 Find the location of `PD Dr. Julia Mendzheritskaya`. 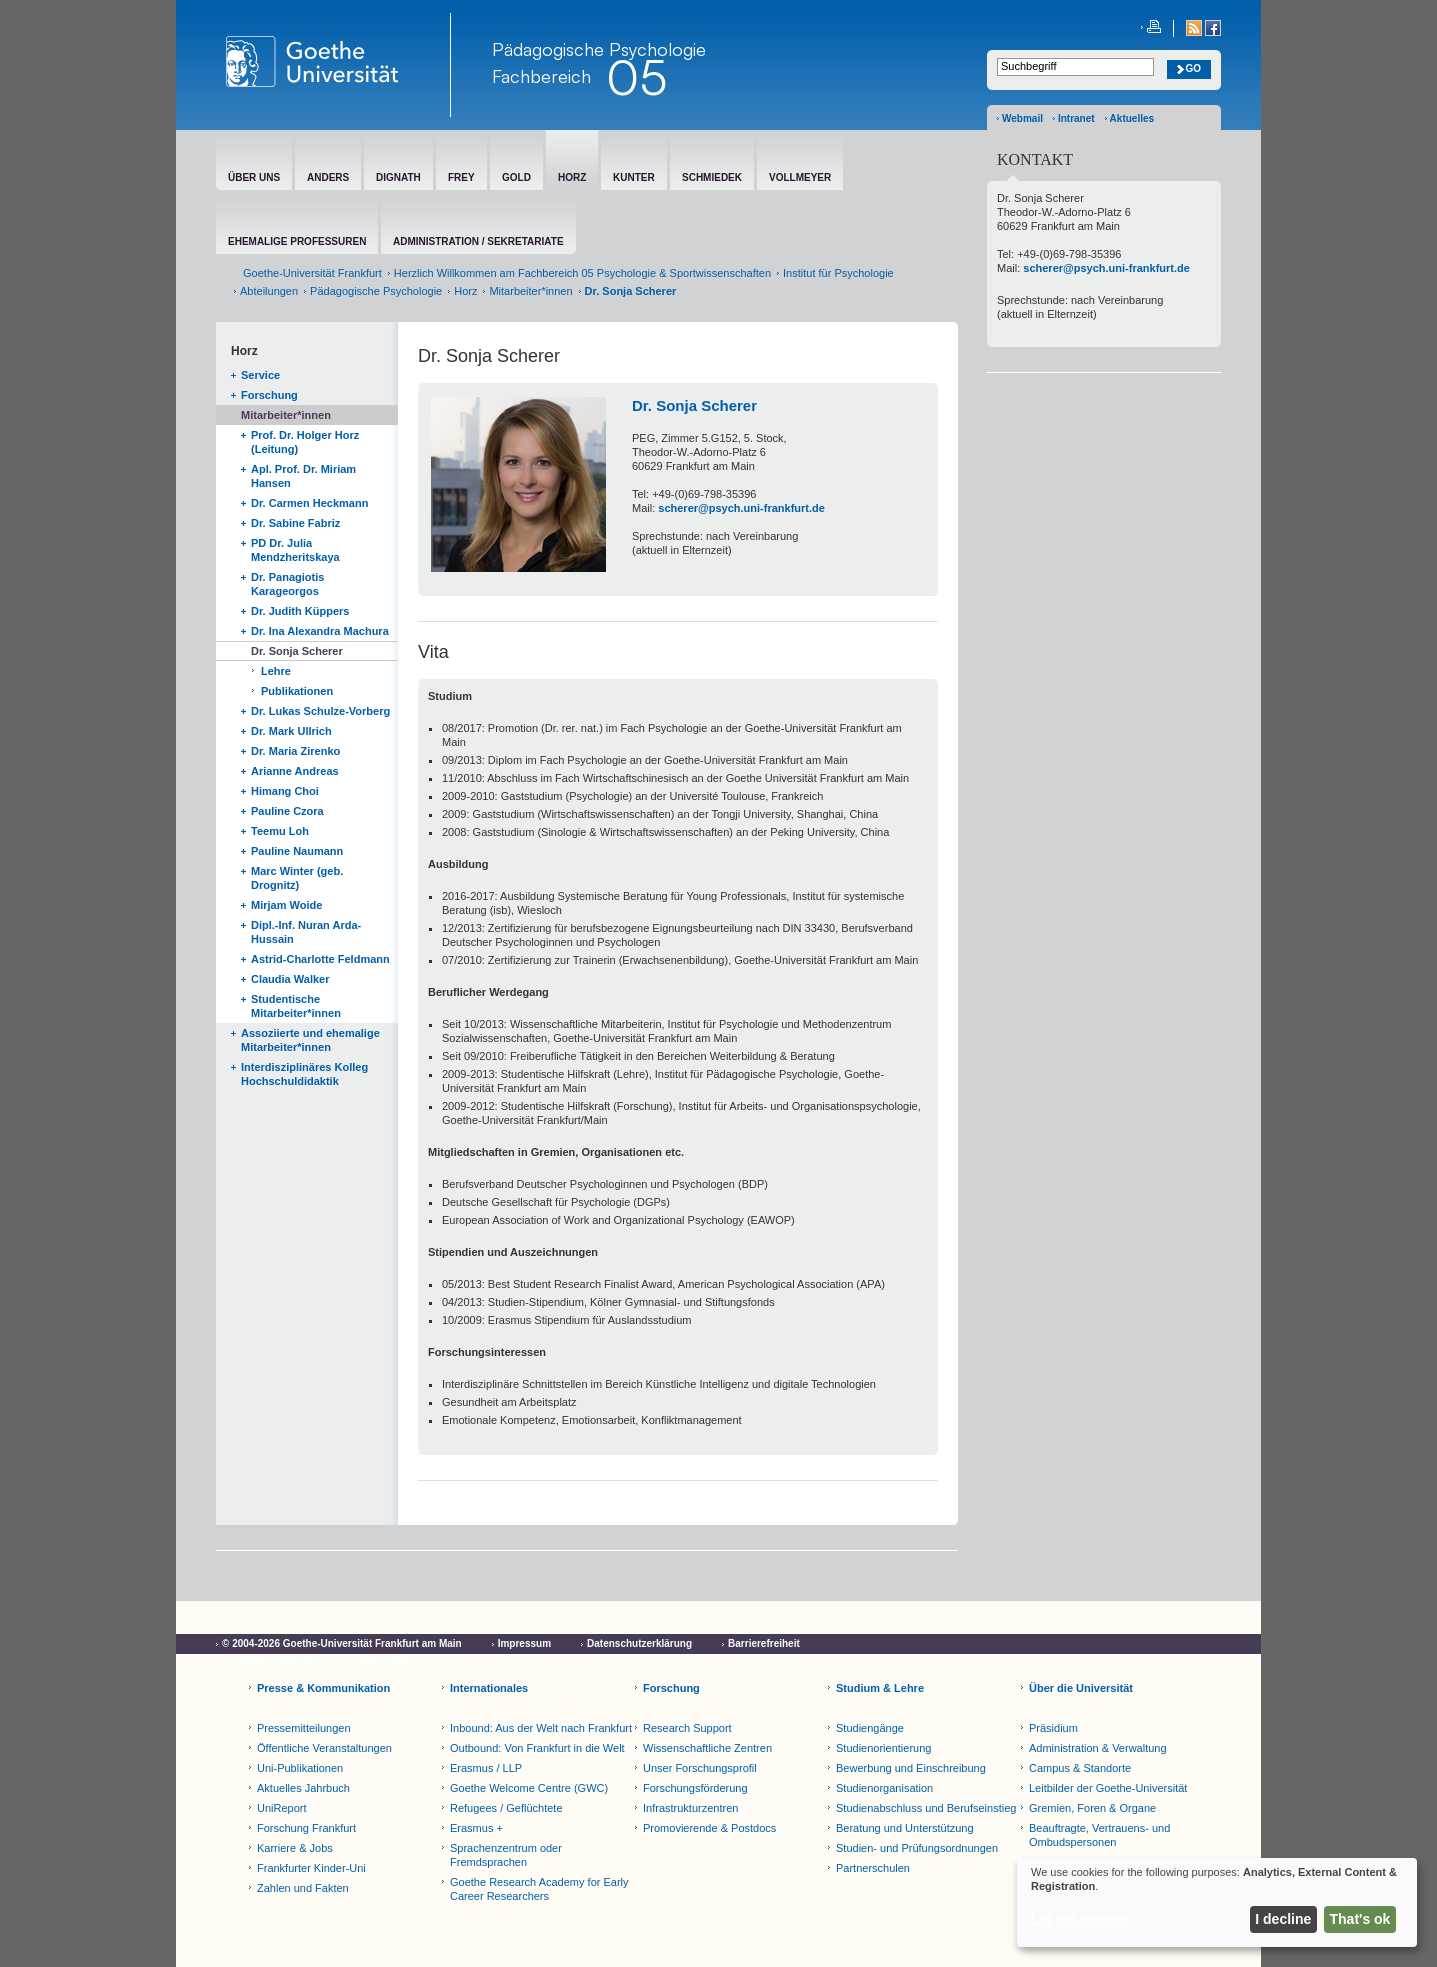

PD Dr. Julia Mendzheritskaya is located at coordinates (295, 550).